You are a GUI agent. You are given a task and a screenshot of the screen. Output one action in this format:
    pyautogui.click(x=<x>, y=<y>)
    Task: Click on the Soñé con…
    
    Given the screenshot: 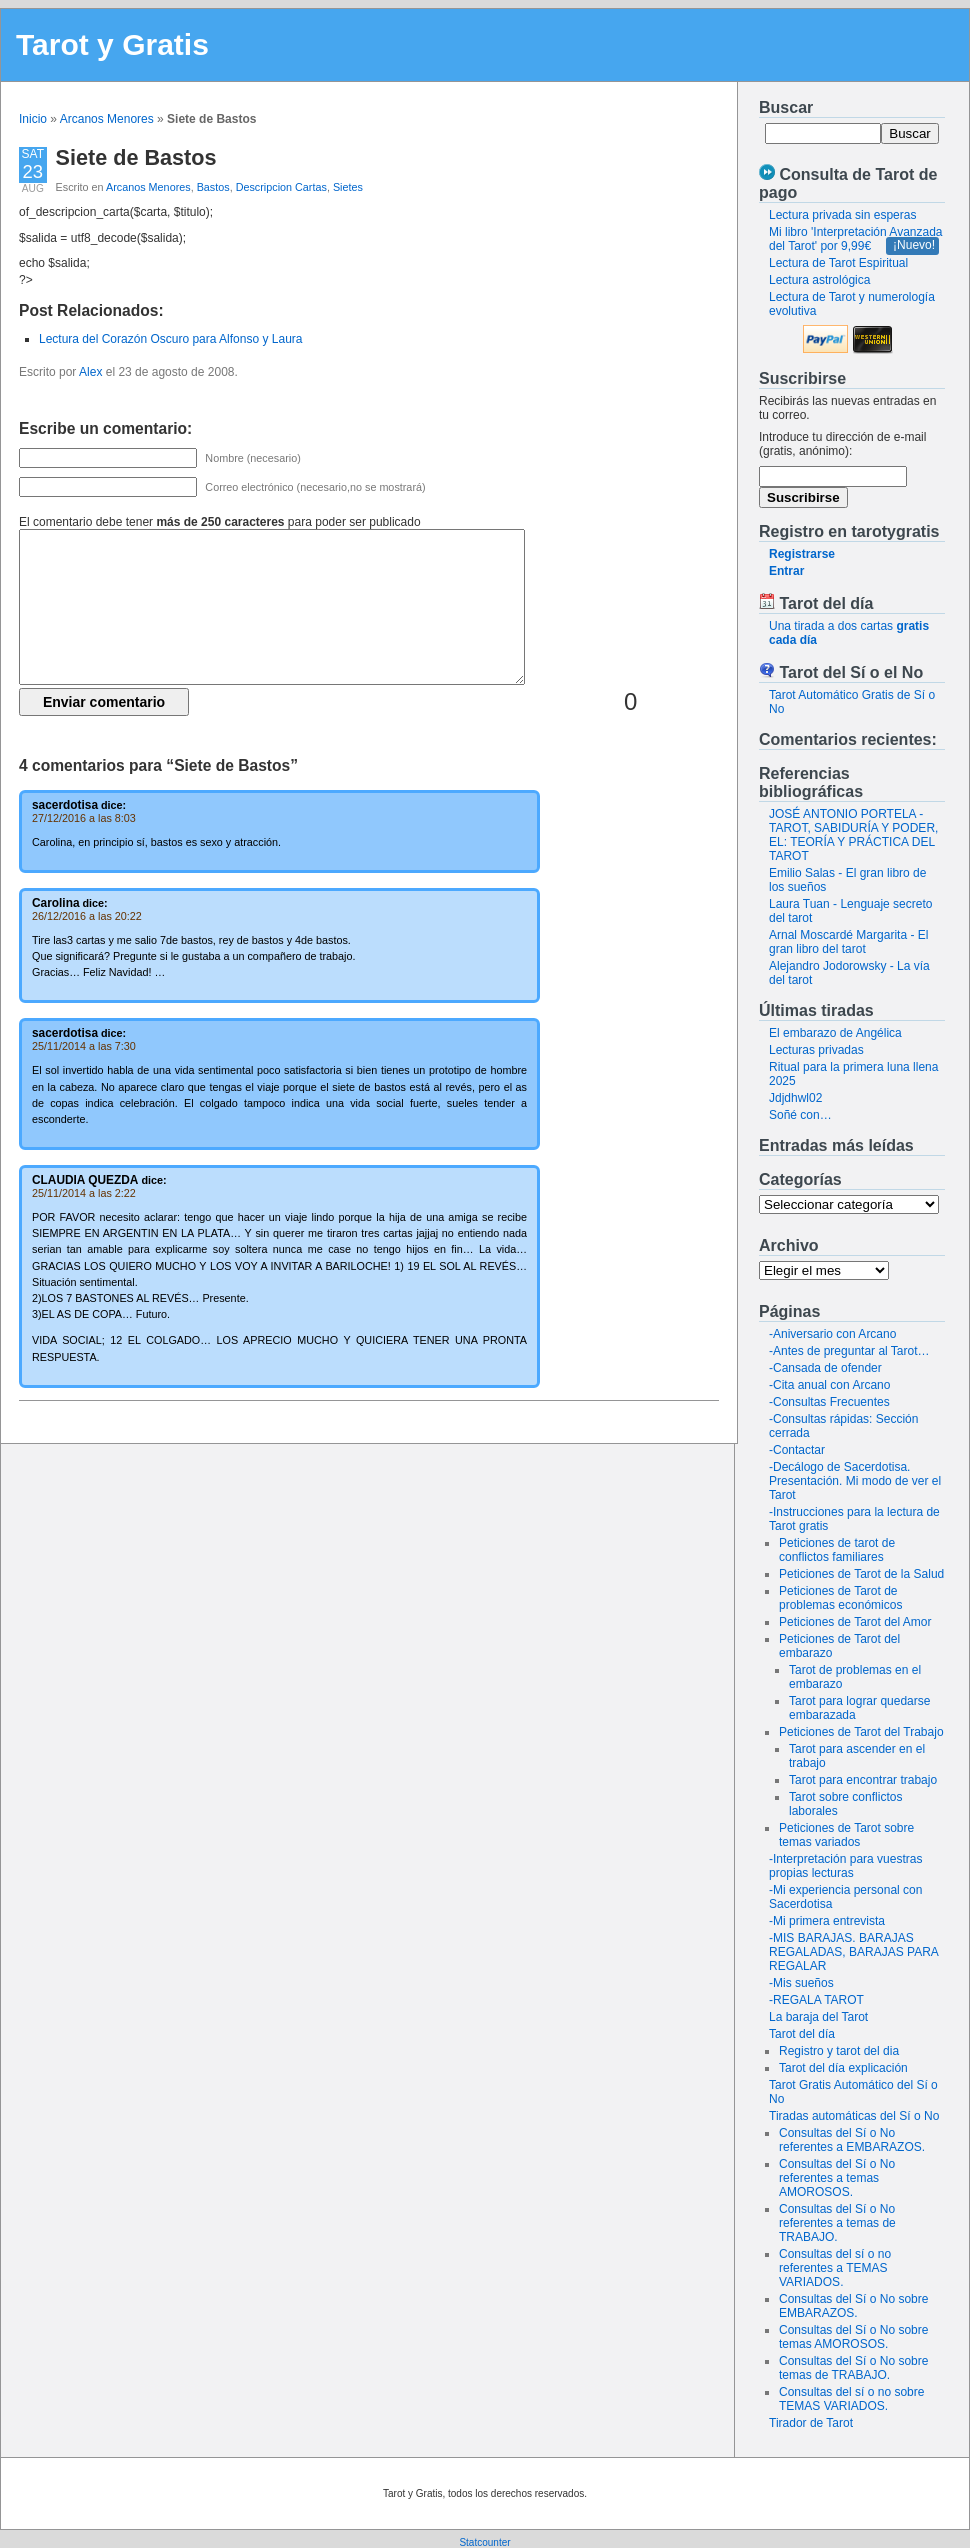 What is the action you would take?
    pyautogui.click(x=800, y=1115)
    